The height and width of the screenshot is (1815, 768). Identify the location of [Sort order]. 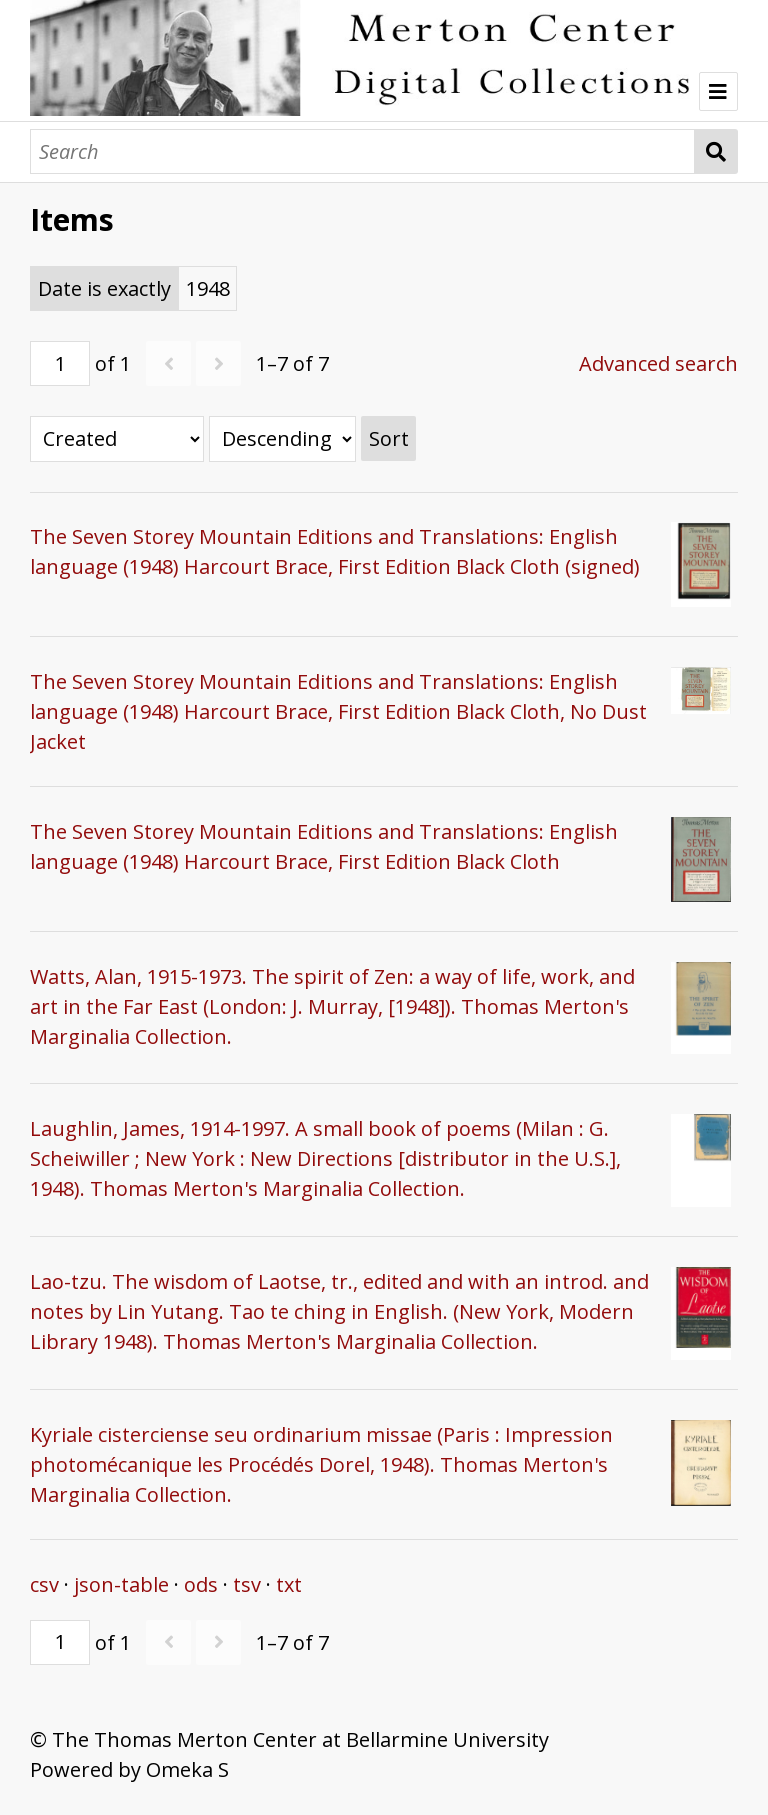
(282, 439).